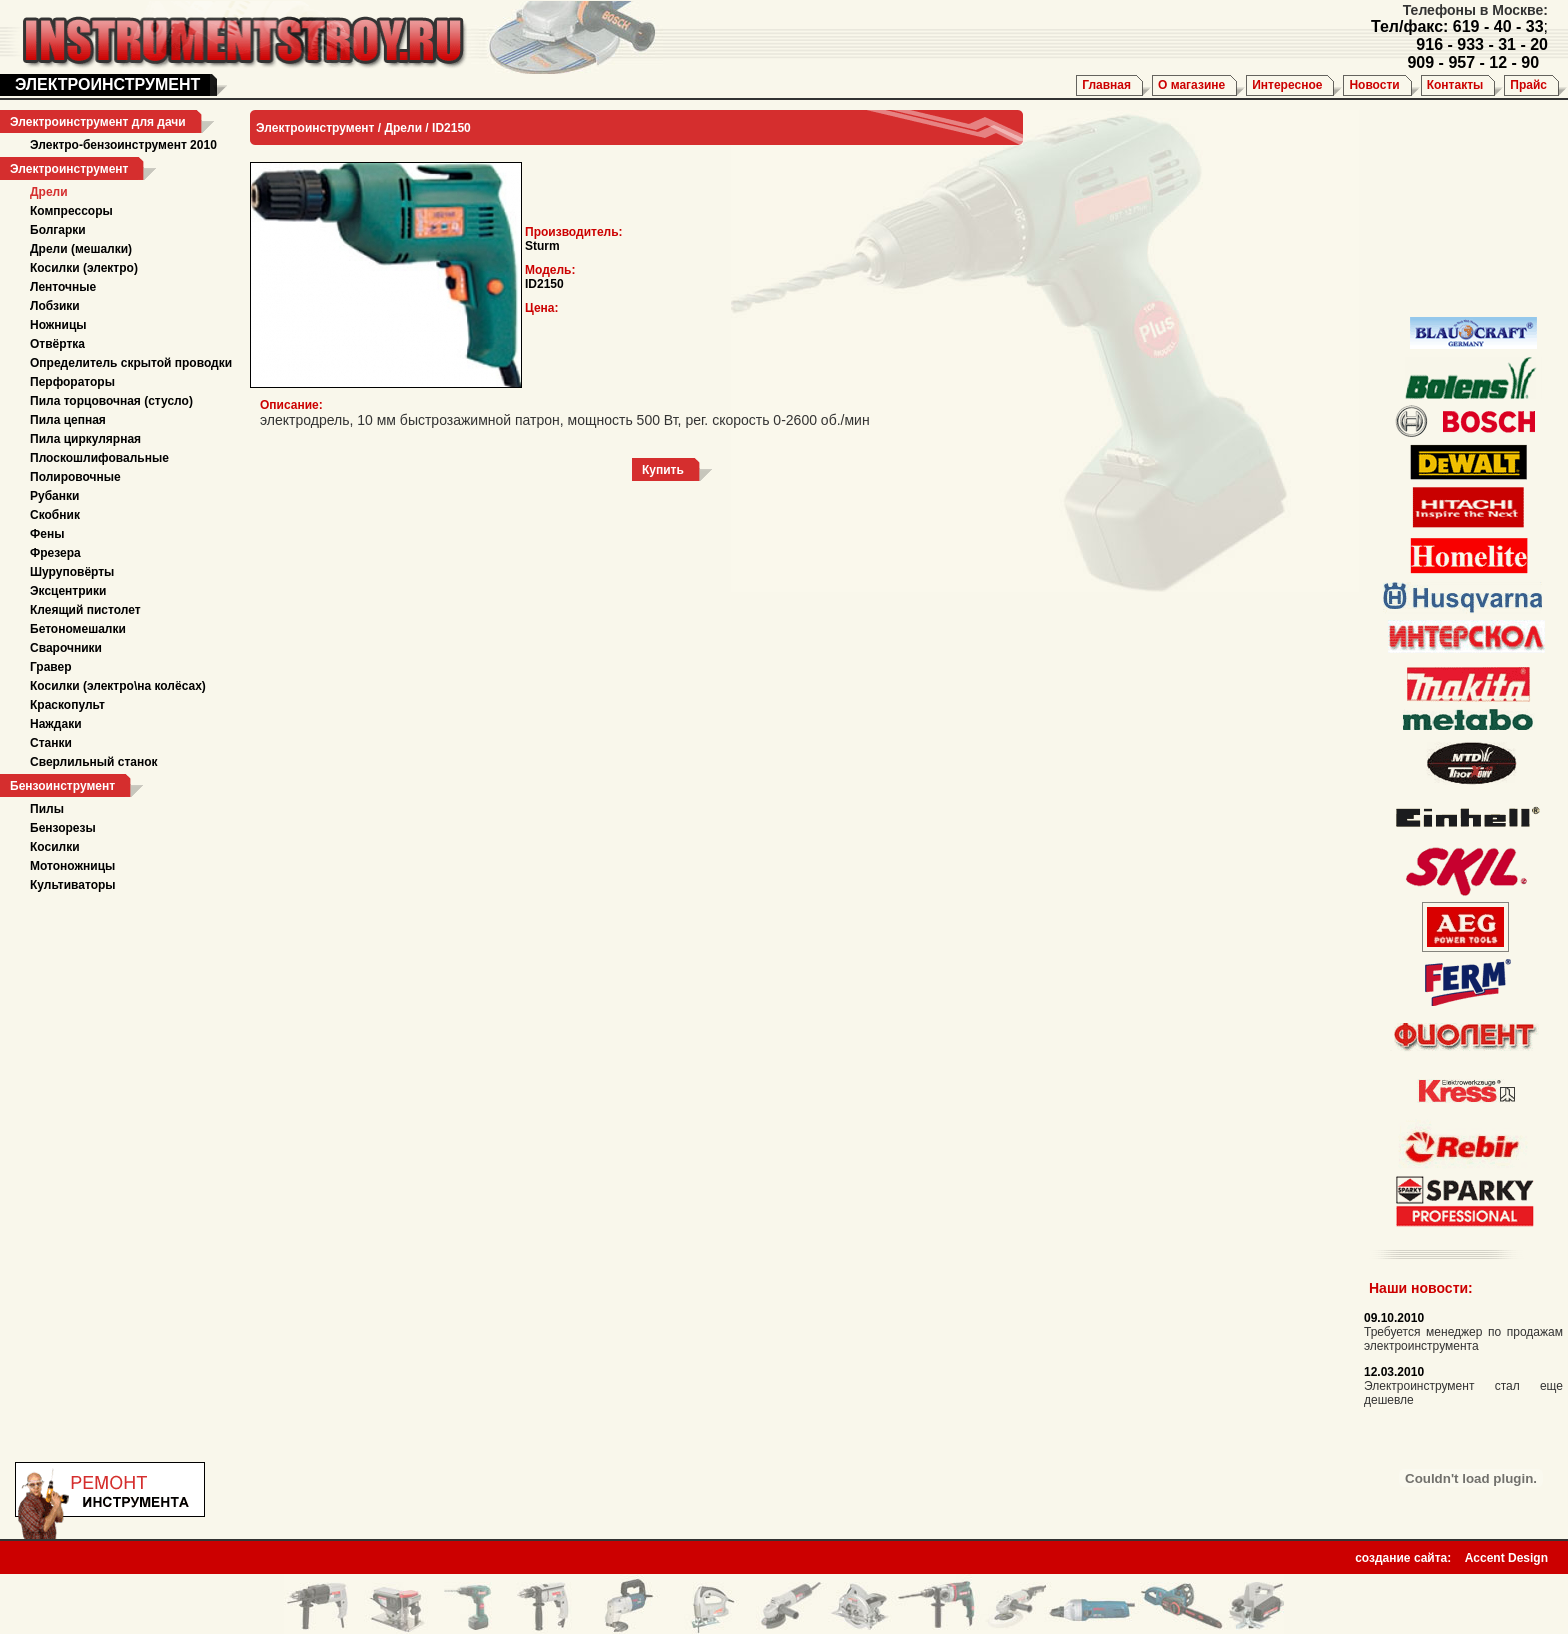  Describe the element at coordinates (111, 401) in the screenshot. I see `Пила торцовочная (стусло)` at that location.